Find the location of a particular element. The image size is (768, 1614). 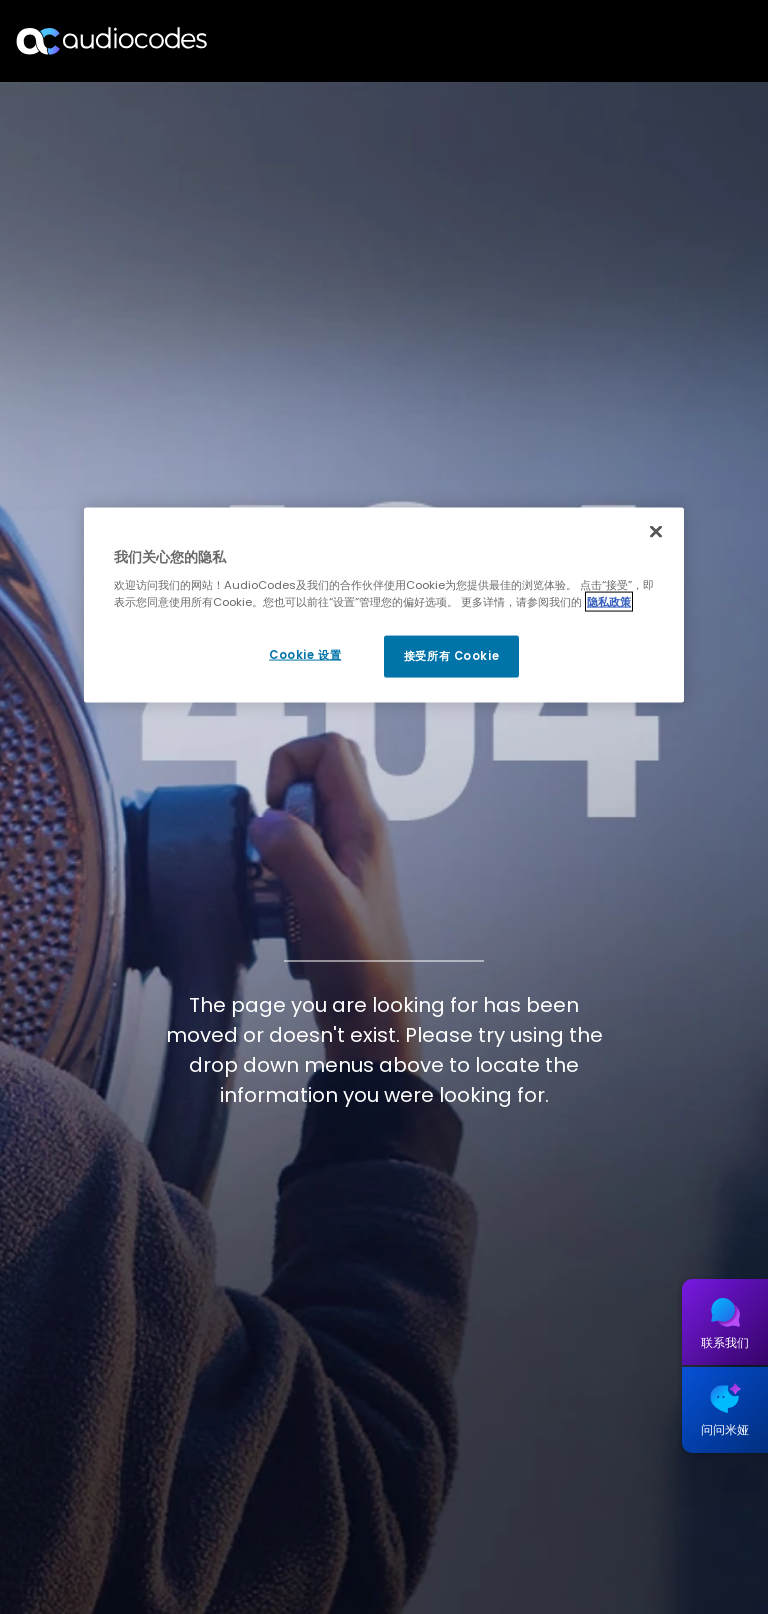

问问米娅 is located at coordinates (725, 1429).